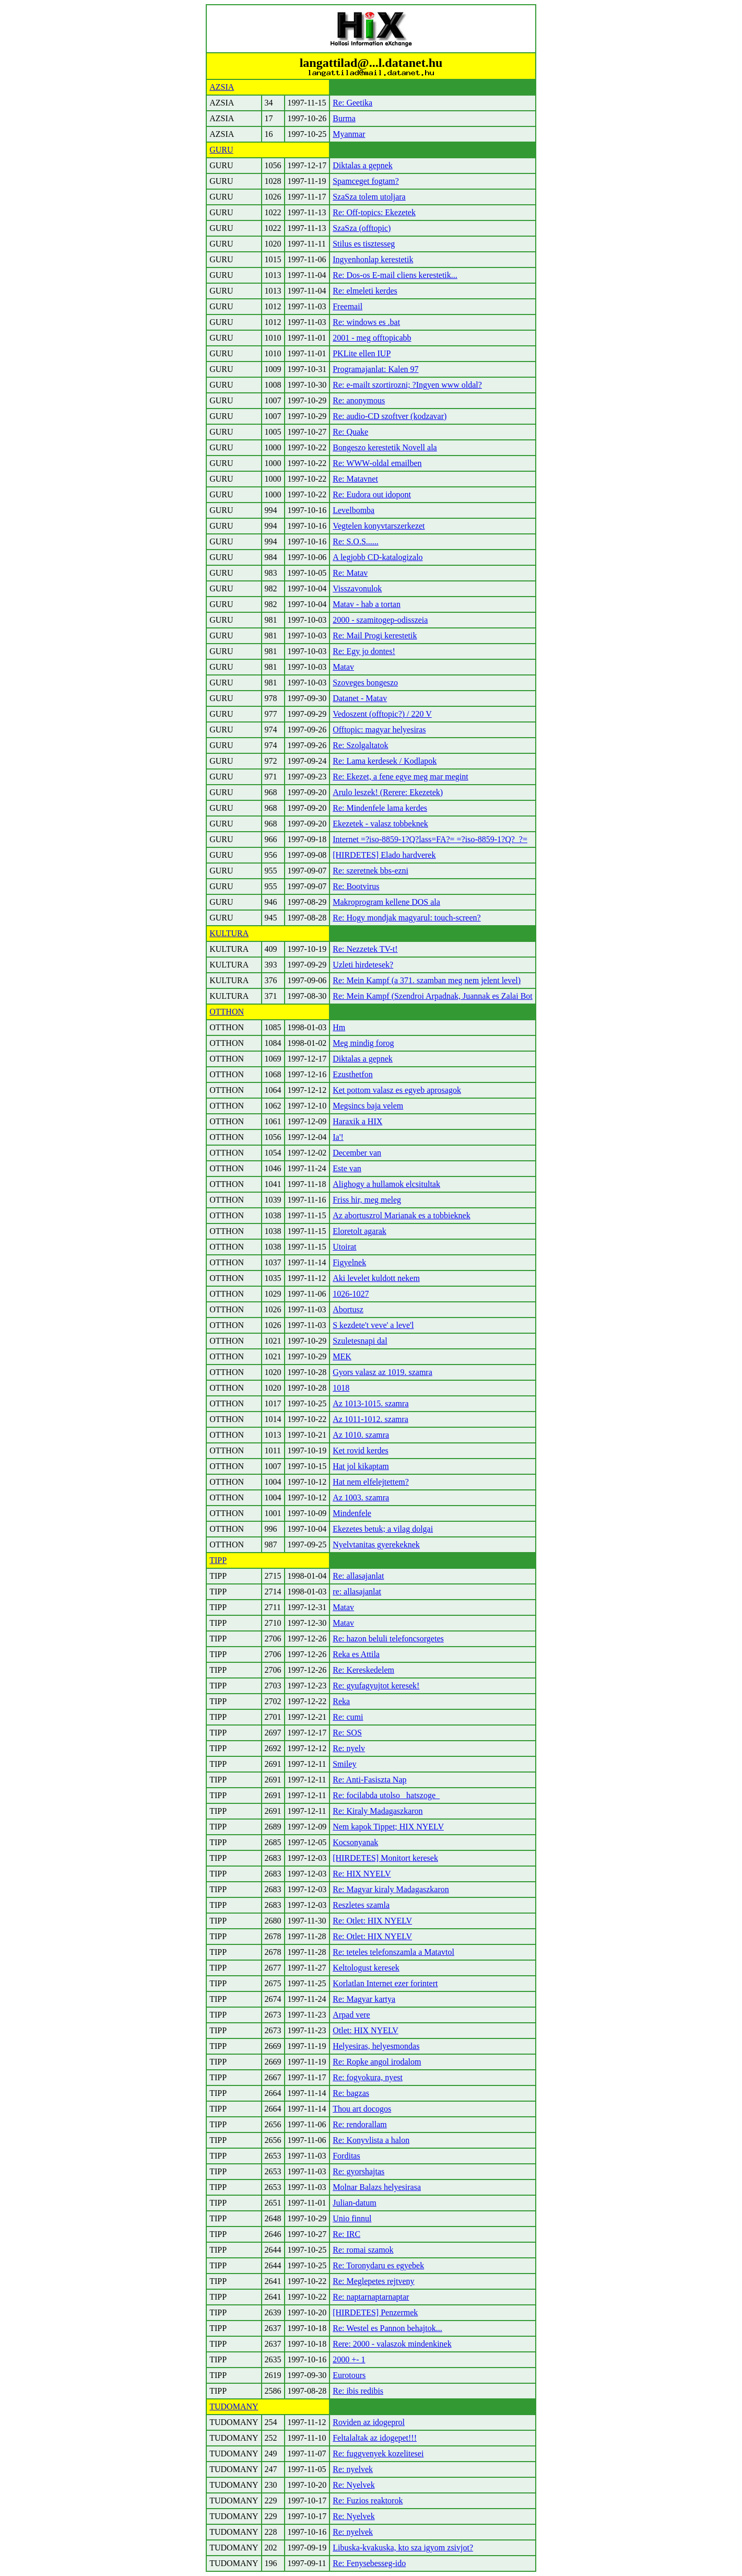 The width and height of the screenshot is (742, 2576). Describe the element at coordinates (369, 1779) in the screenshot. I see `Re: Anti-Fasiszta Nap` at that location.